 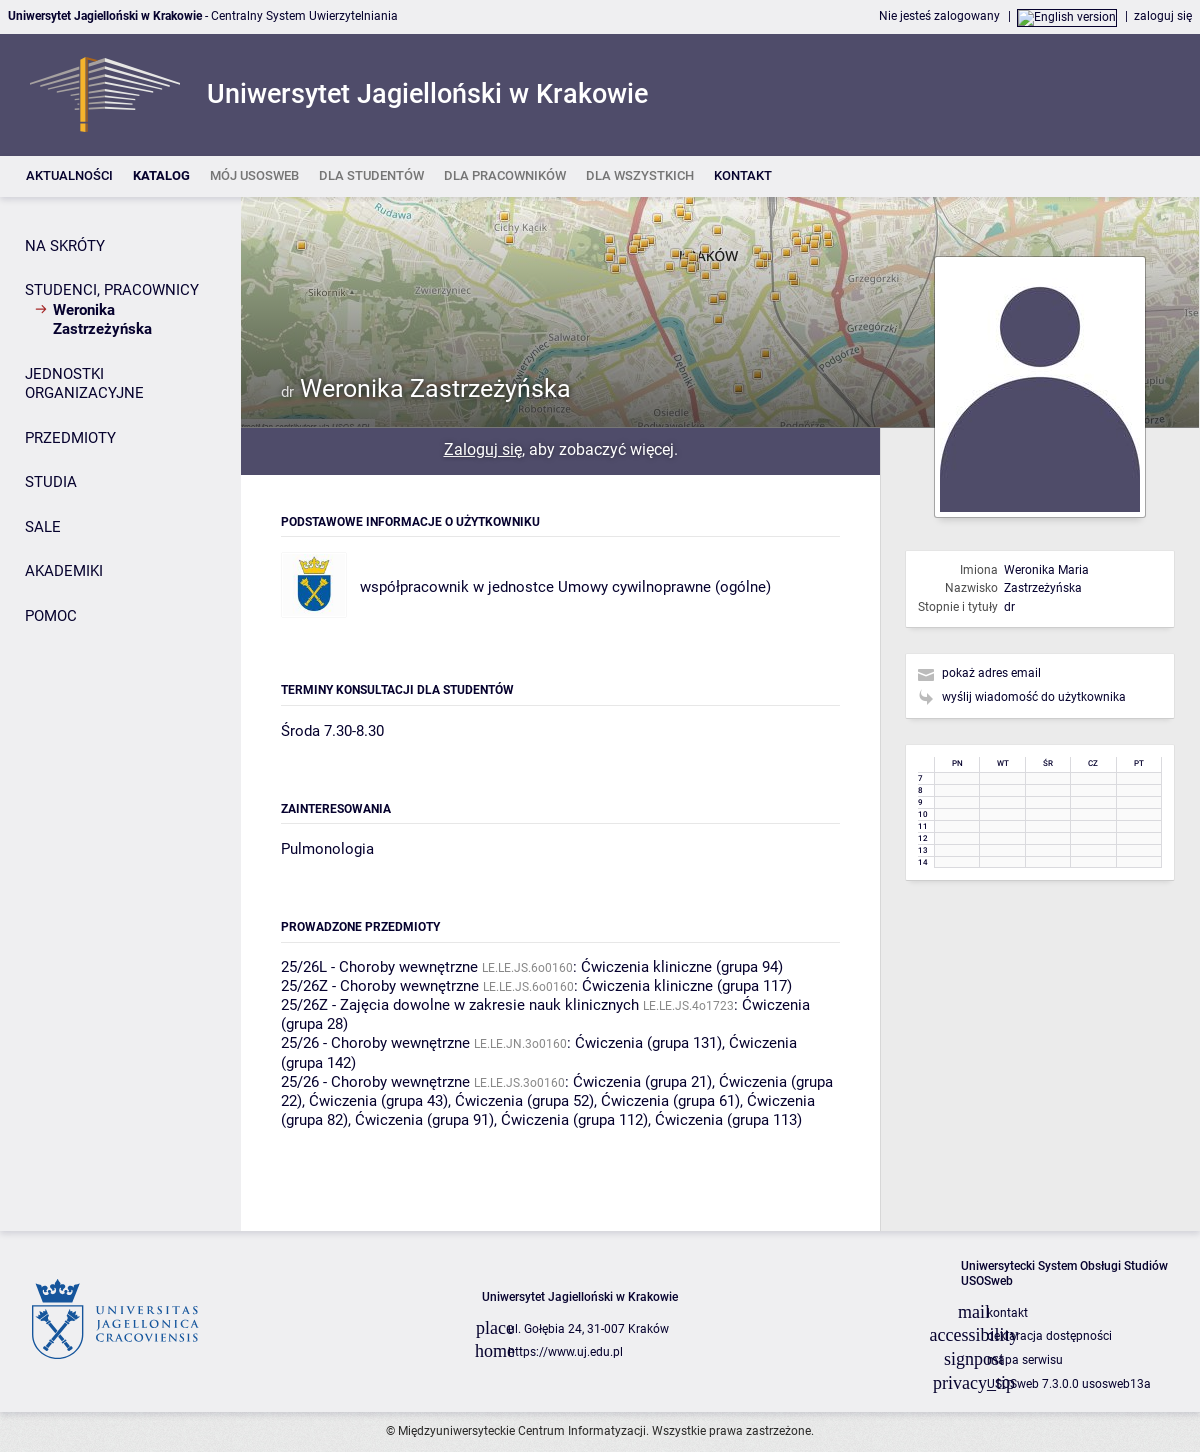 What do you see at coordinates (43, 527) in the screenshot?
I see `SALE` at bounding box center [43, 527].